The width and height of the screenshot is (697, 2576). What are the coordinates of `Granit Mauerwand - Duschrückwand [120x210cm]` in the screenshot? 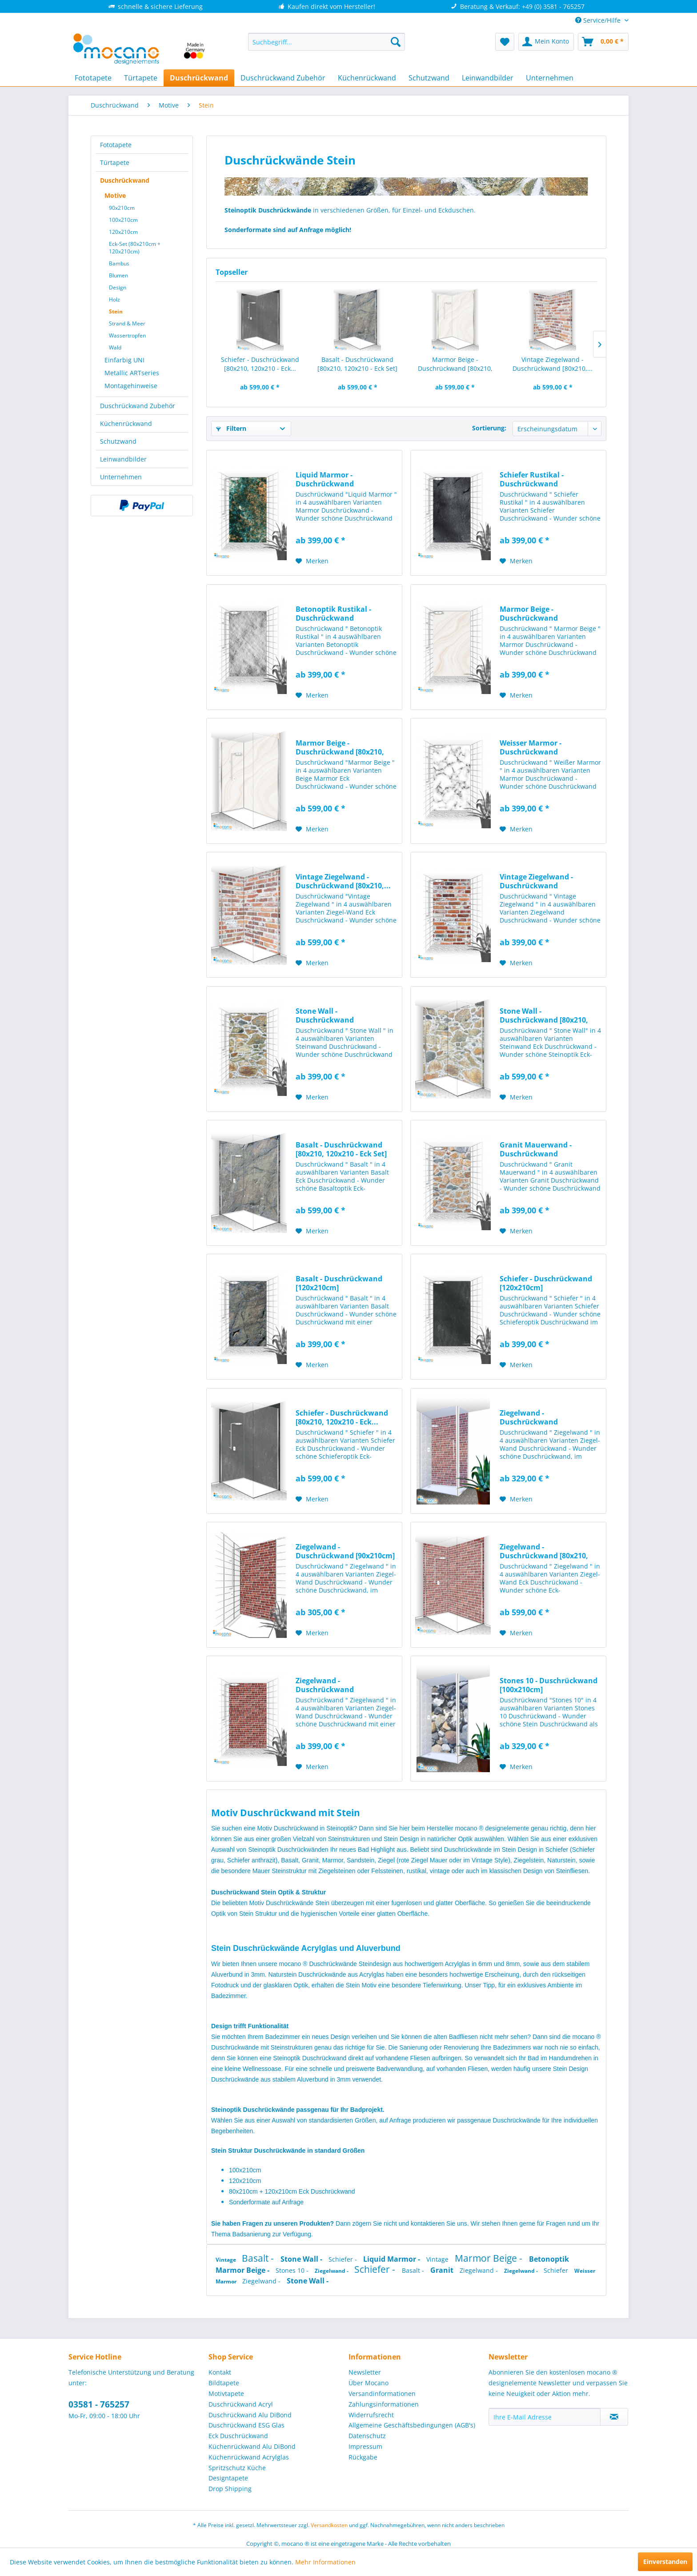 It's located at (536, 1149).